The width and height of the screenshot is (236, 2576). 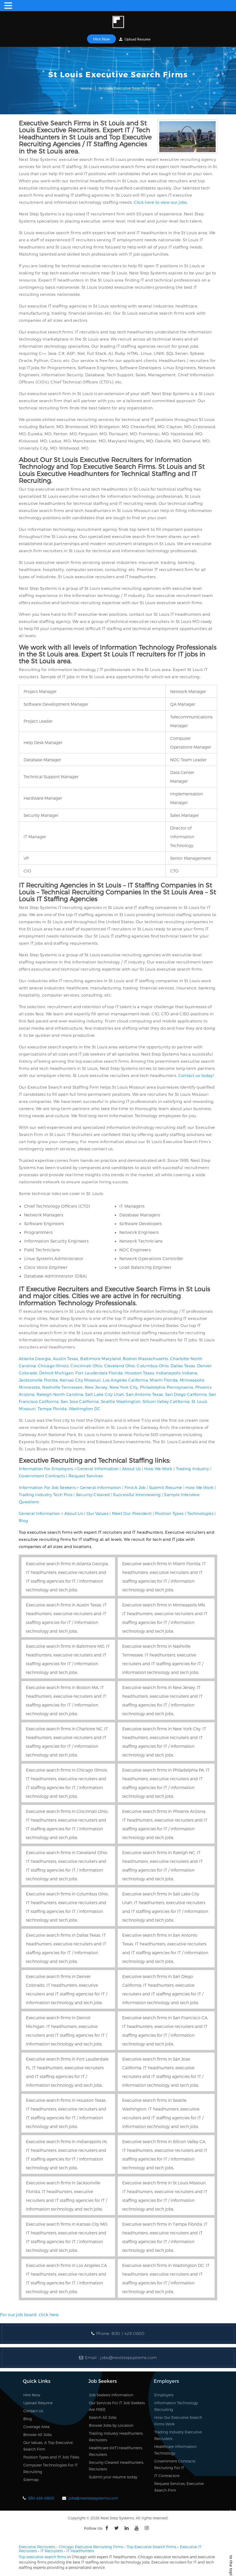 I want to click on IT Recruiters, so click(x=51, y=2550).